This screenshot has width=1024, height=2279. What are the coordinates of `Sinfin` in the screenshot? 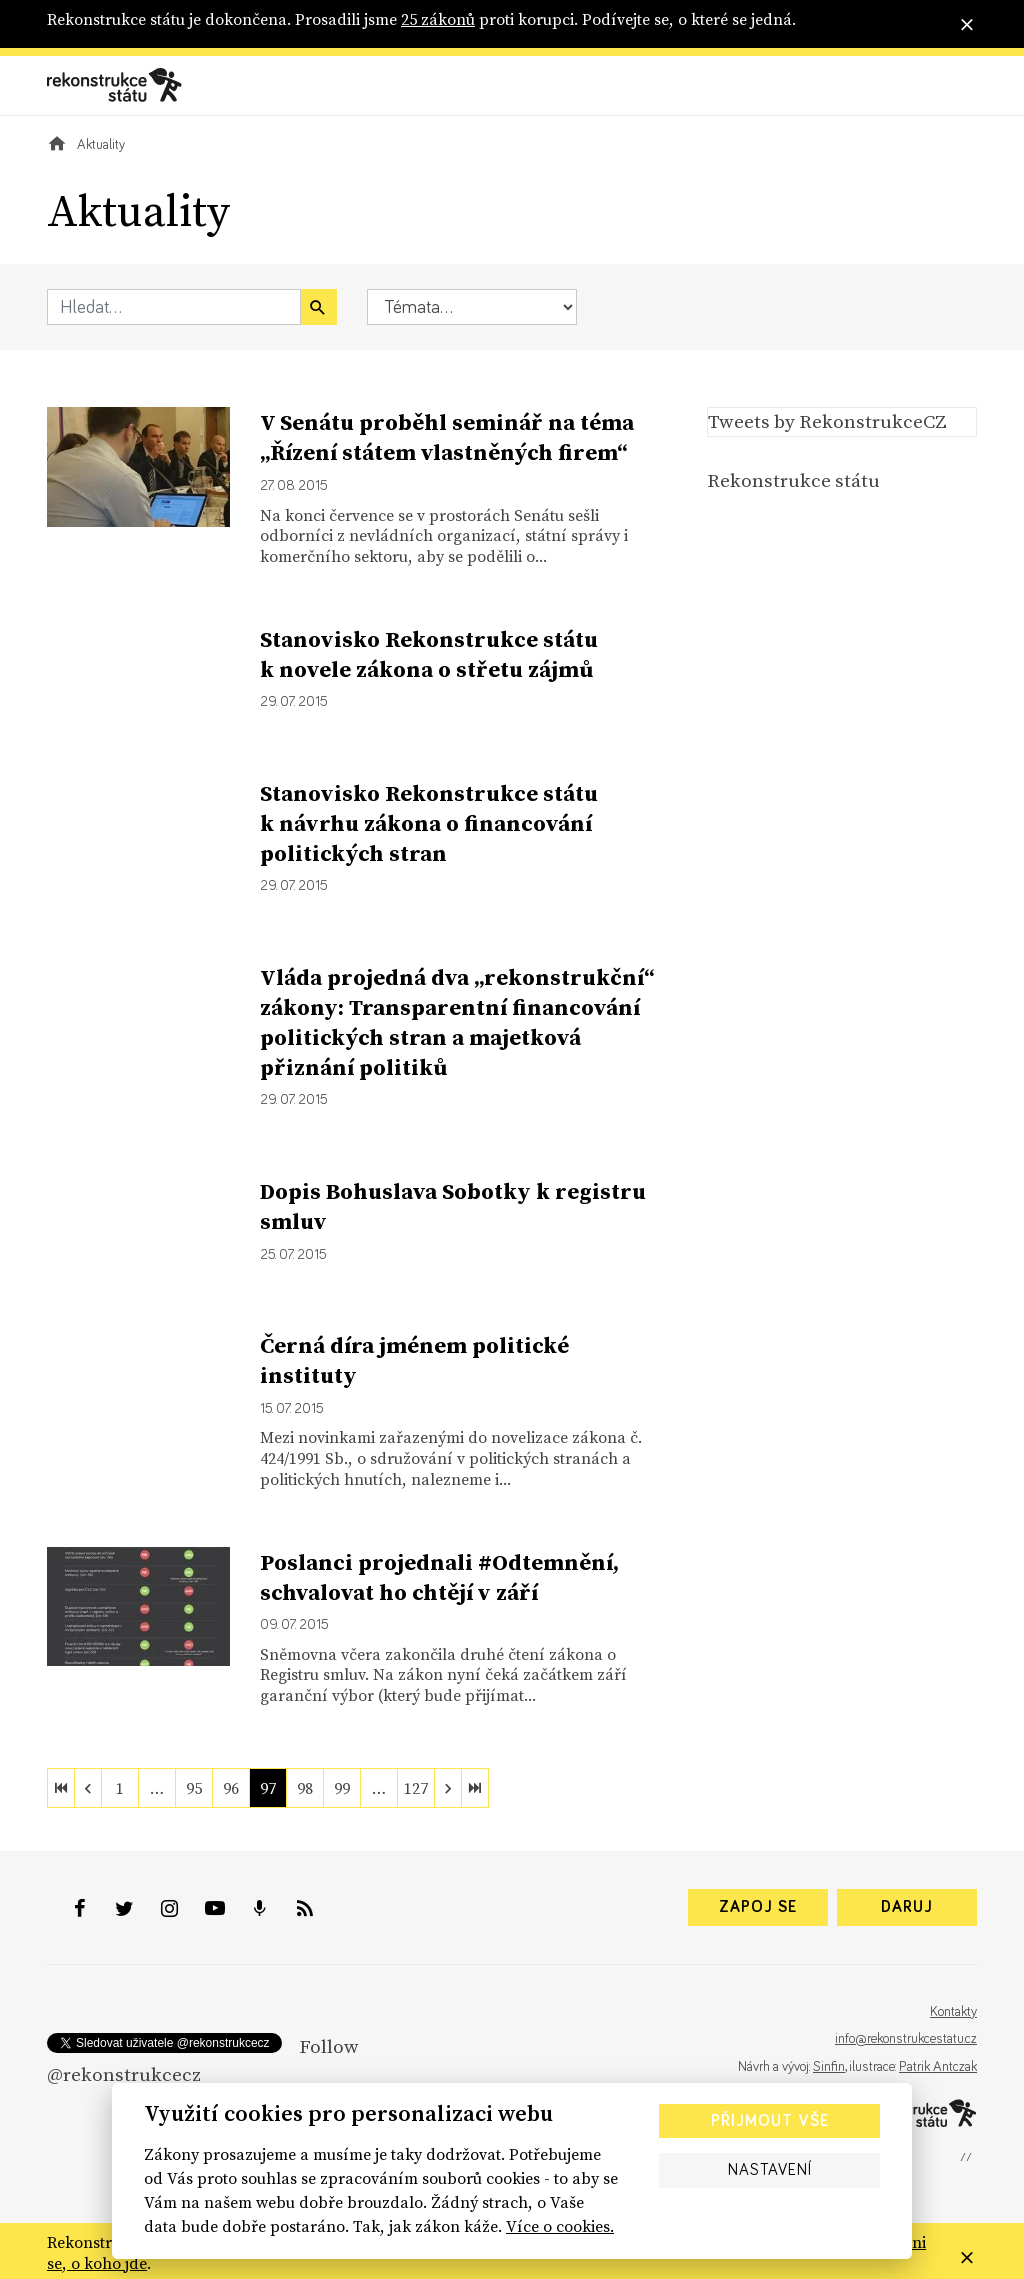 It's located at (829, 2067).